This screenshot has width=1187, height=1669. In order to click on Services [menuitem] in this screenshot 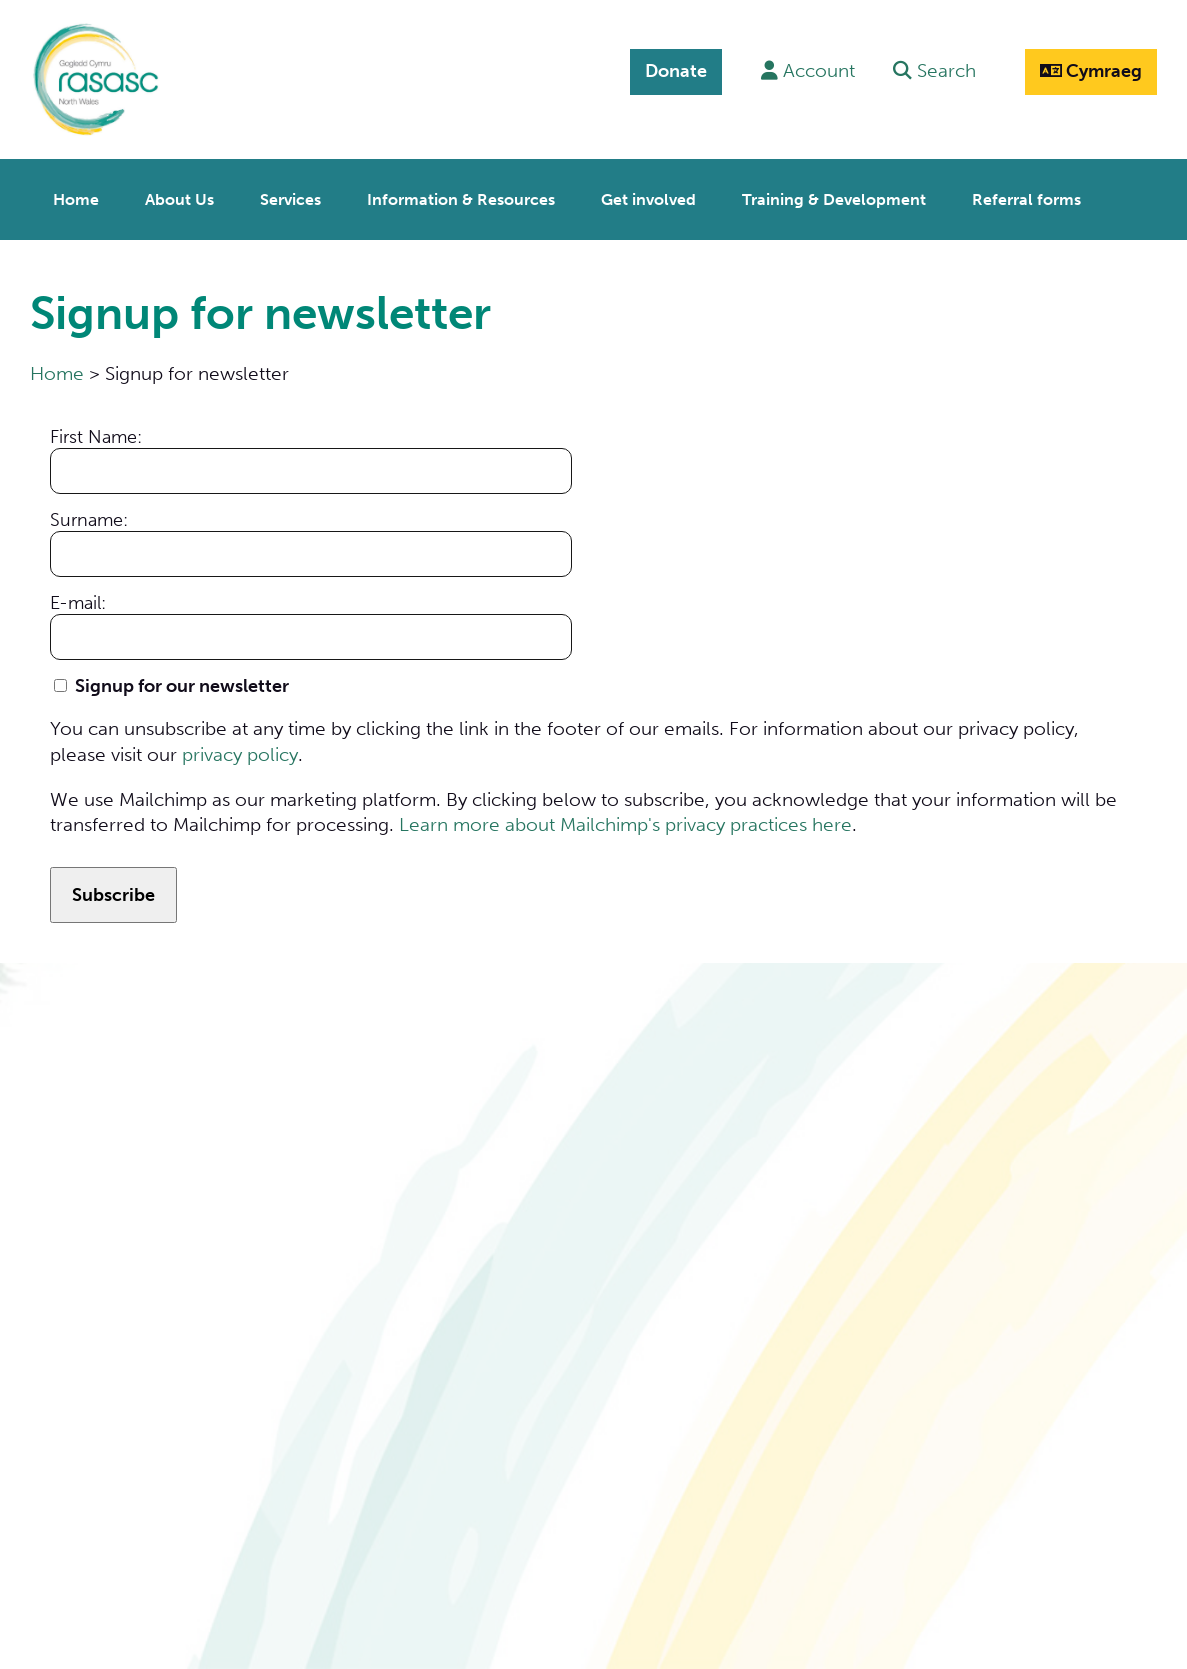, I will do `click(290, 194)`.